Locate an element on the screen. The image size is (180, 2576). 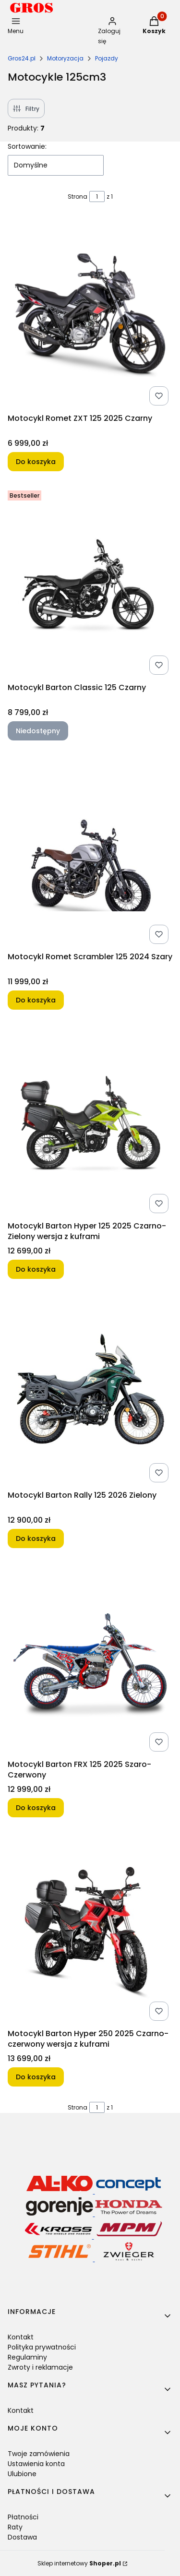
Do koszyka [Do koszyka Motocykl Barton Hyper 250 2025 Czarno-czerwony wersja z kuframi] is located at coordinates (36, 2077).